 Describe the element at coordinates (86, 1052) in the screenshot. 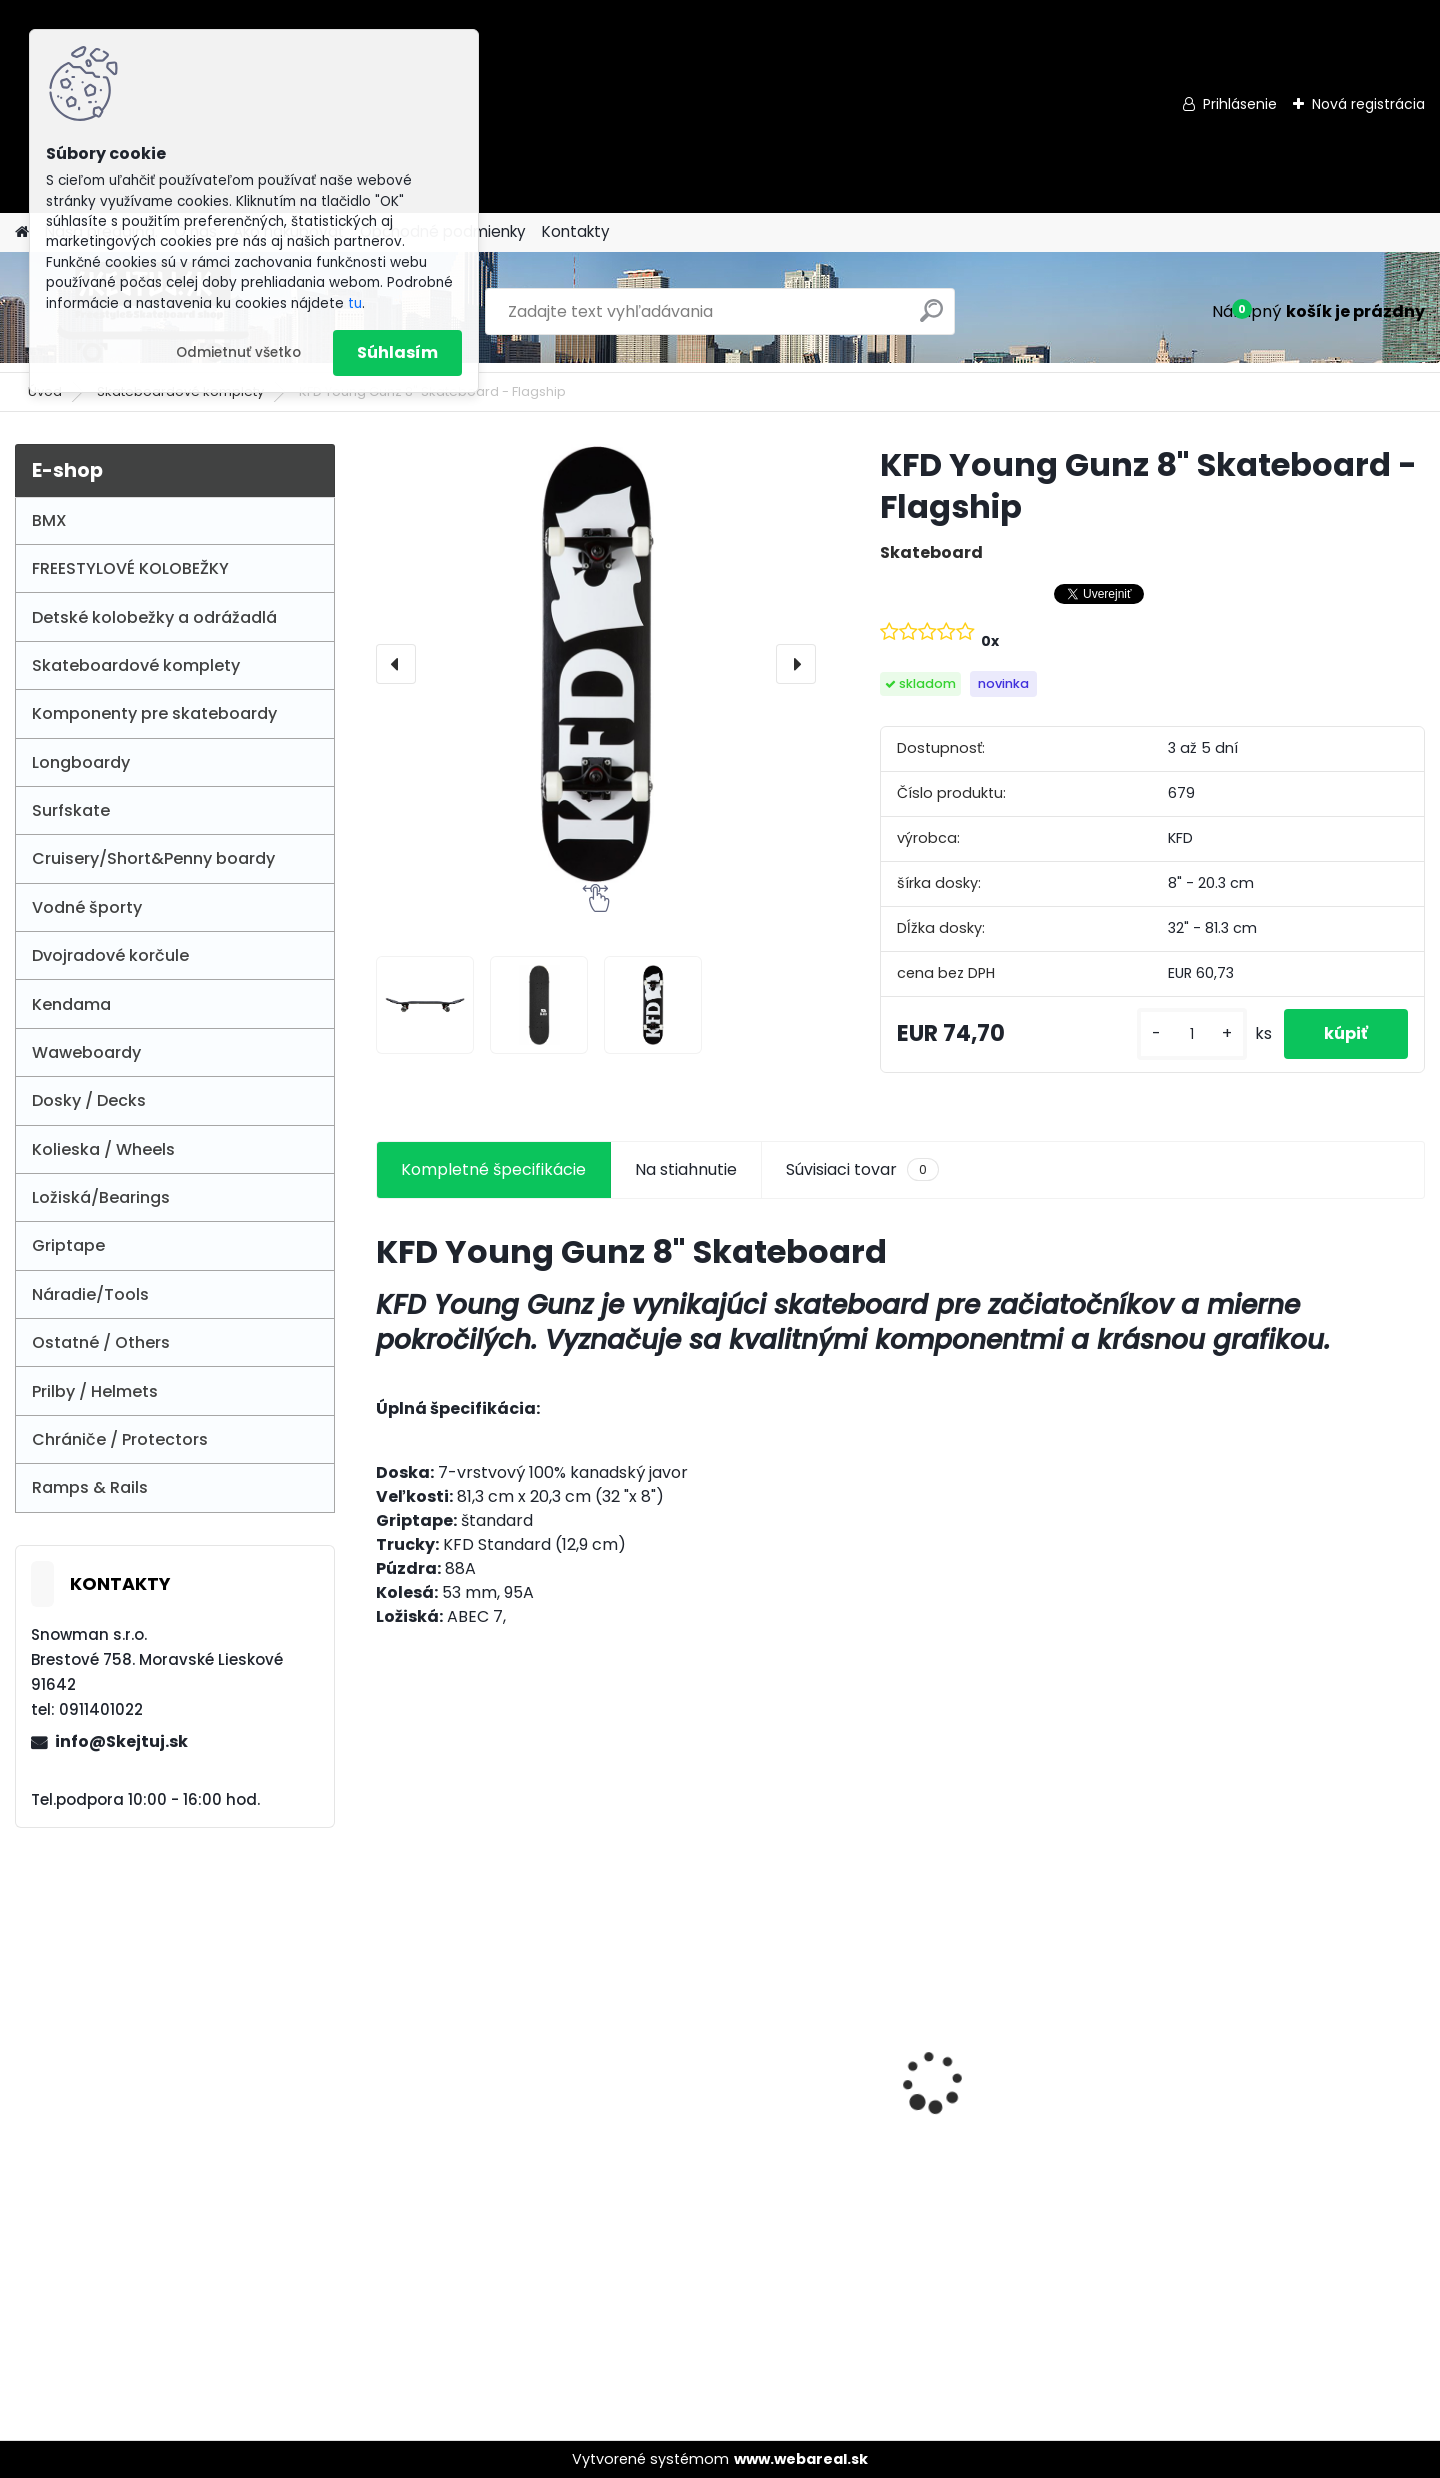

I see `Waweboardy` at that location.